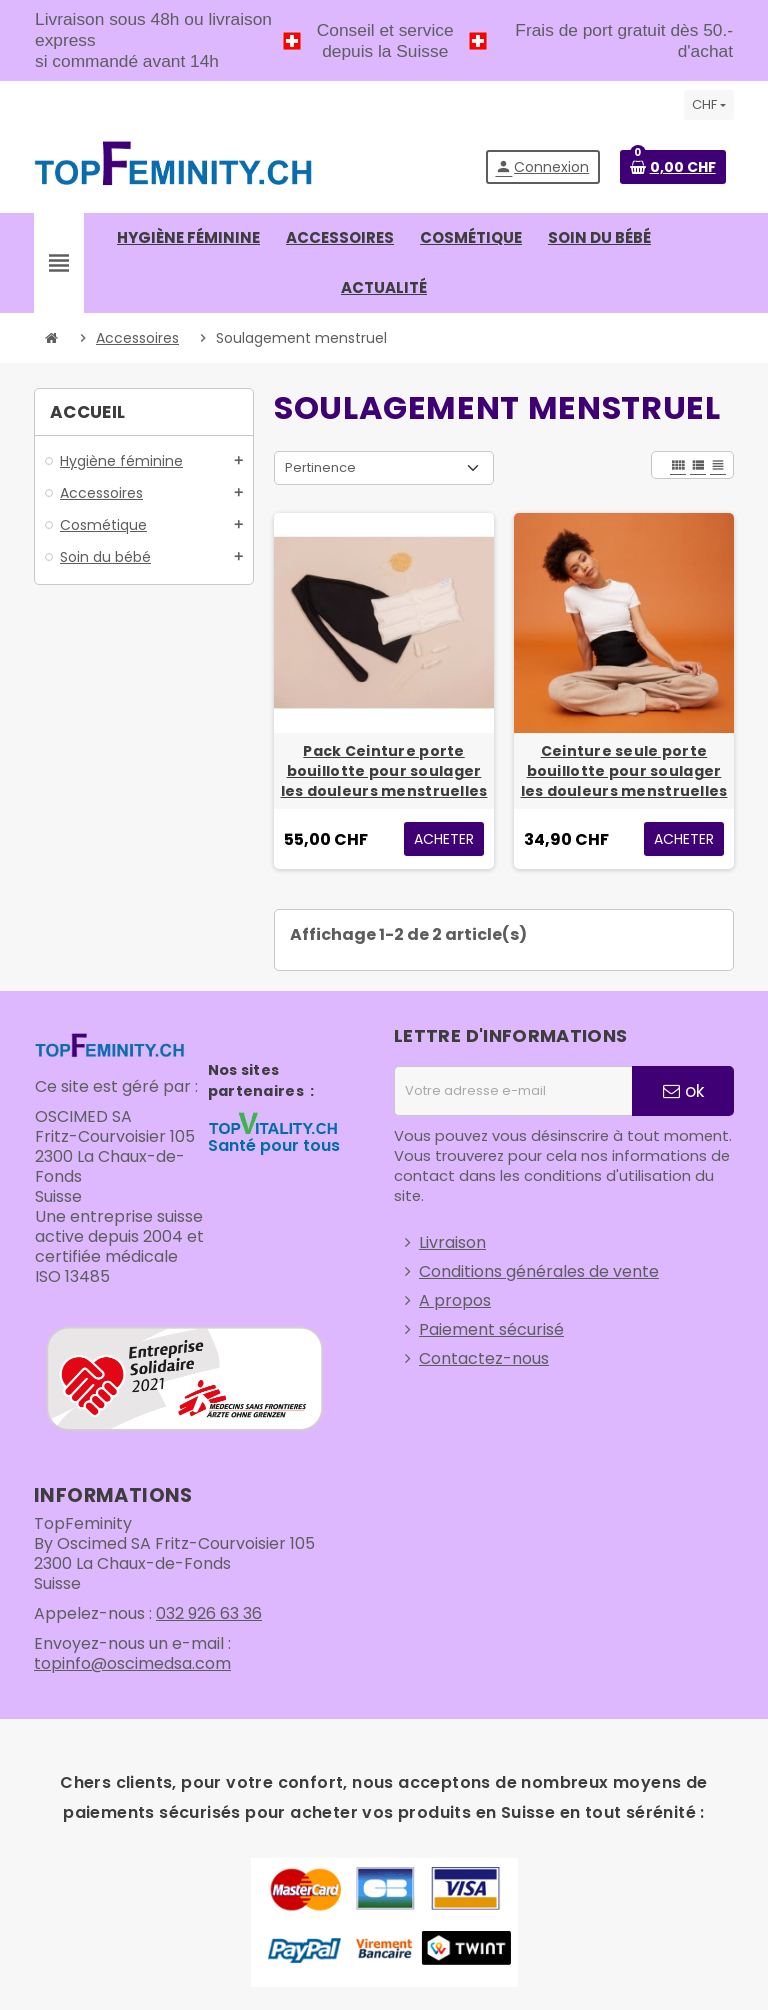 The image size is (768, 2010). I want to click on Pertinence [Trier par sélection], so click(320, 467).